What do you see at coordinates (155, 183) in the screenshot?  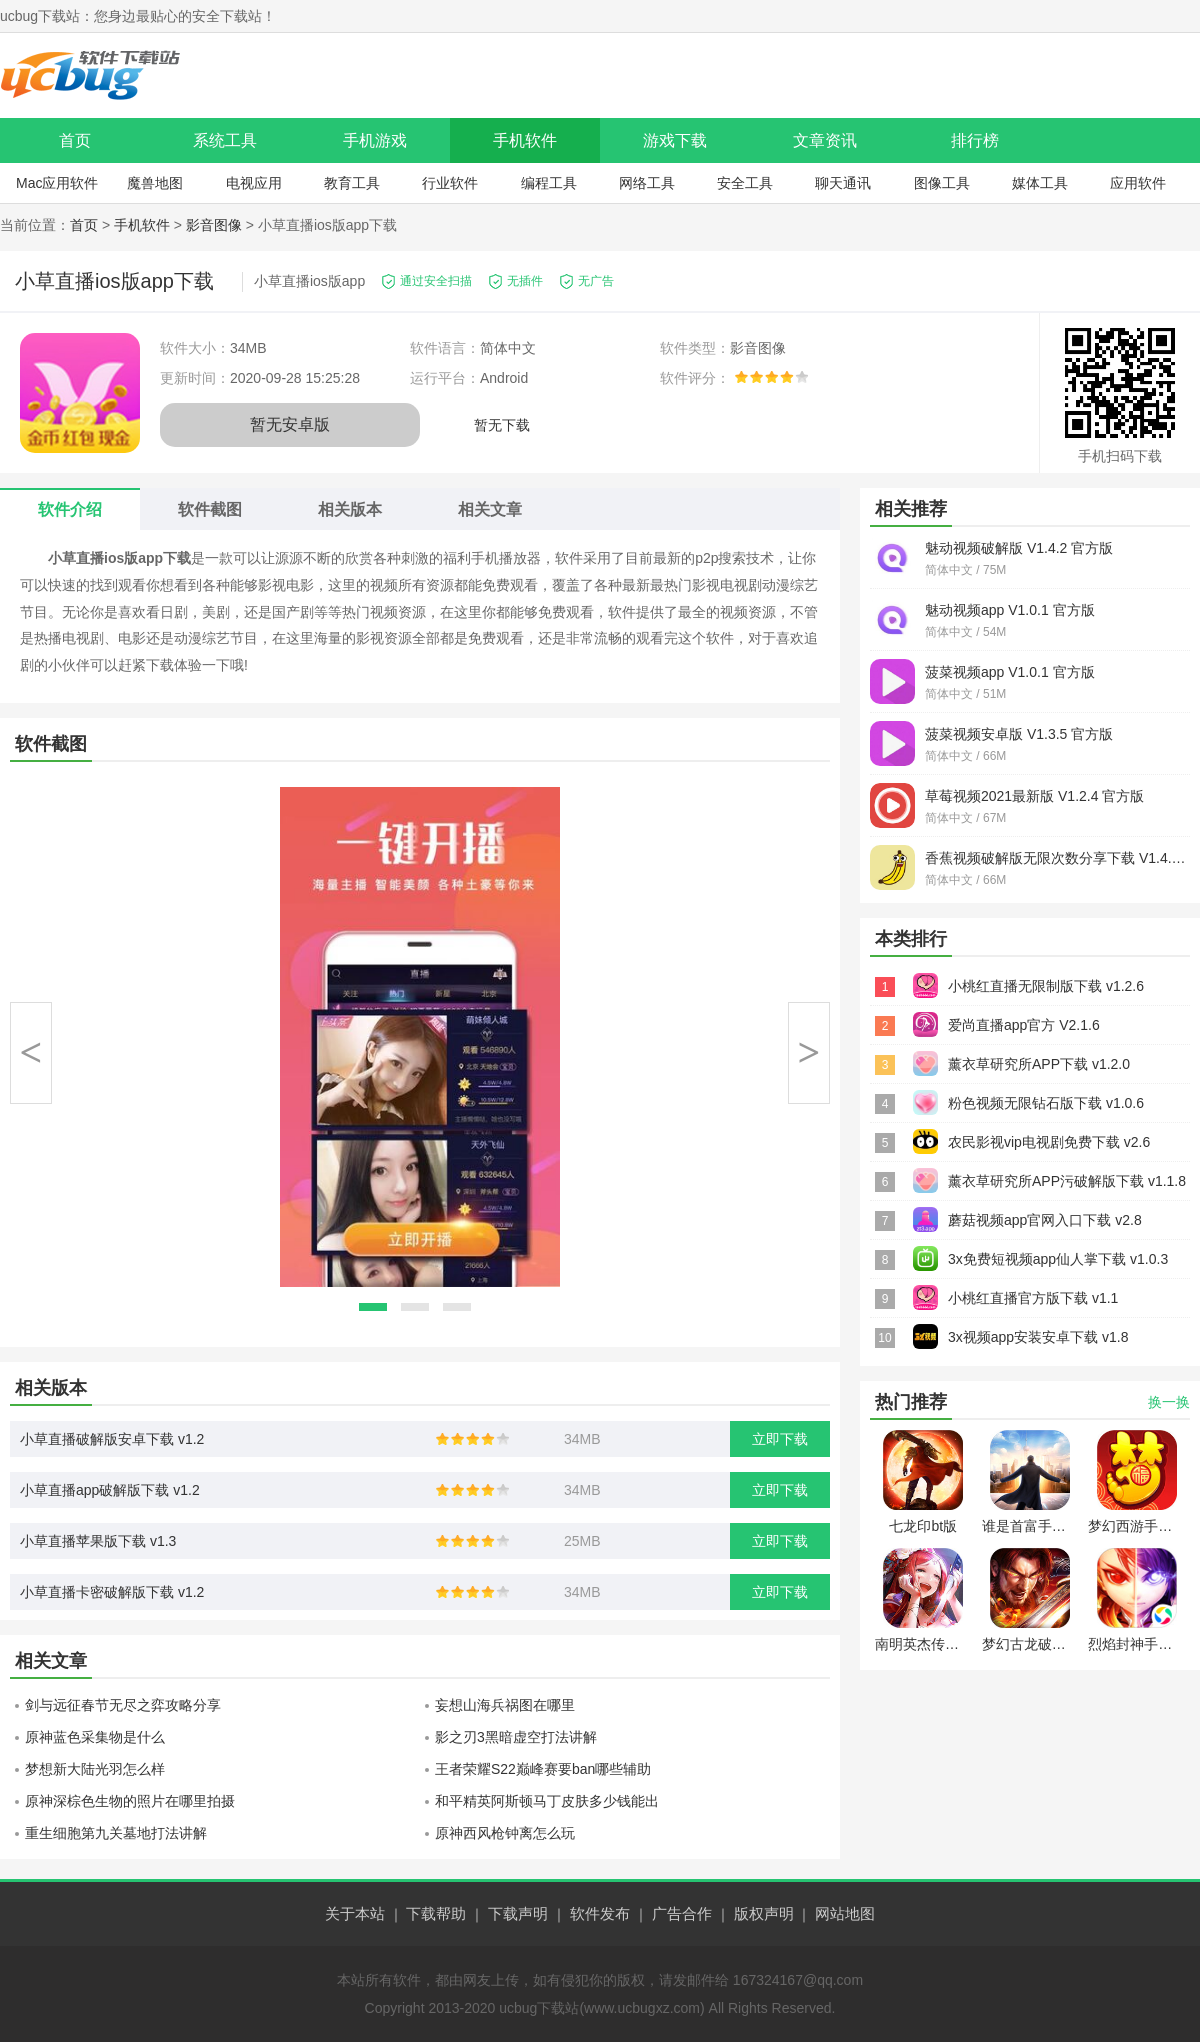 I see `魔兽地图` at bounding box center [155, 183].